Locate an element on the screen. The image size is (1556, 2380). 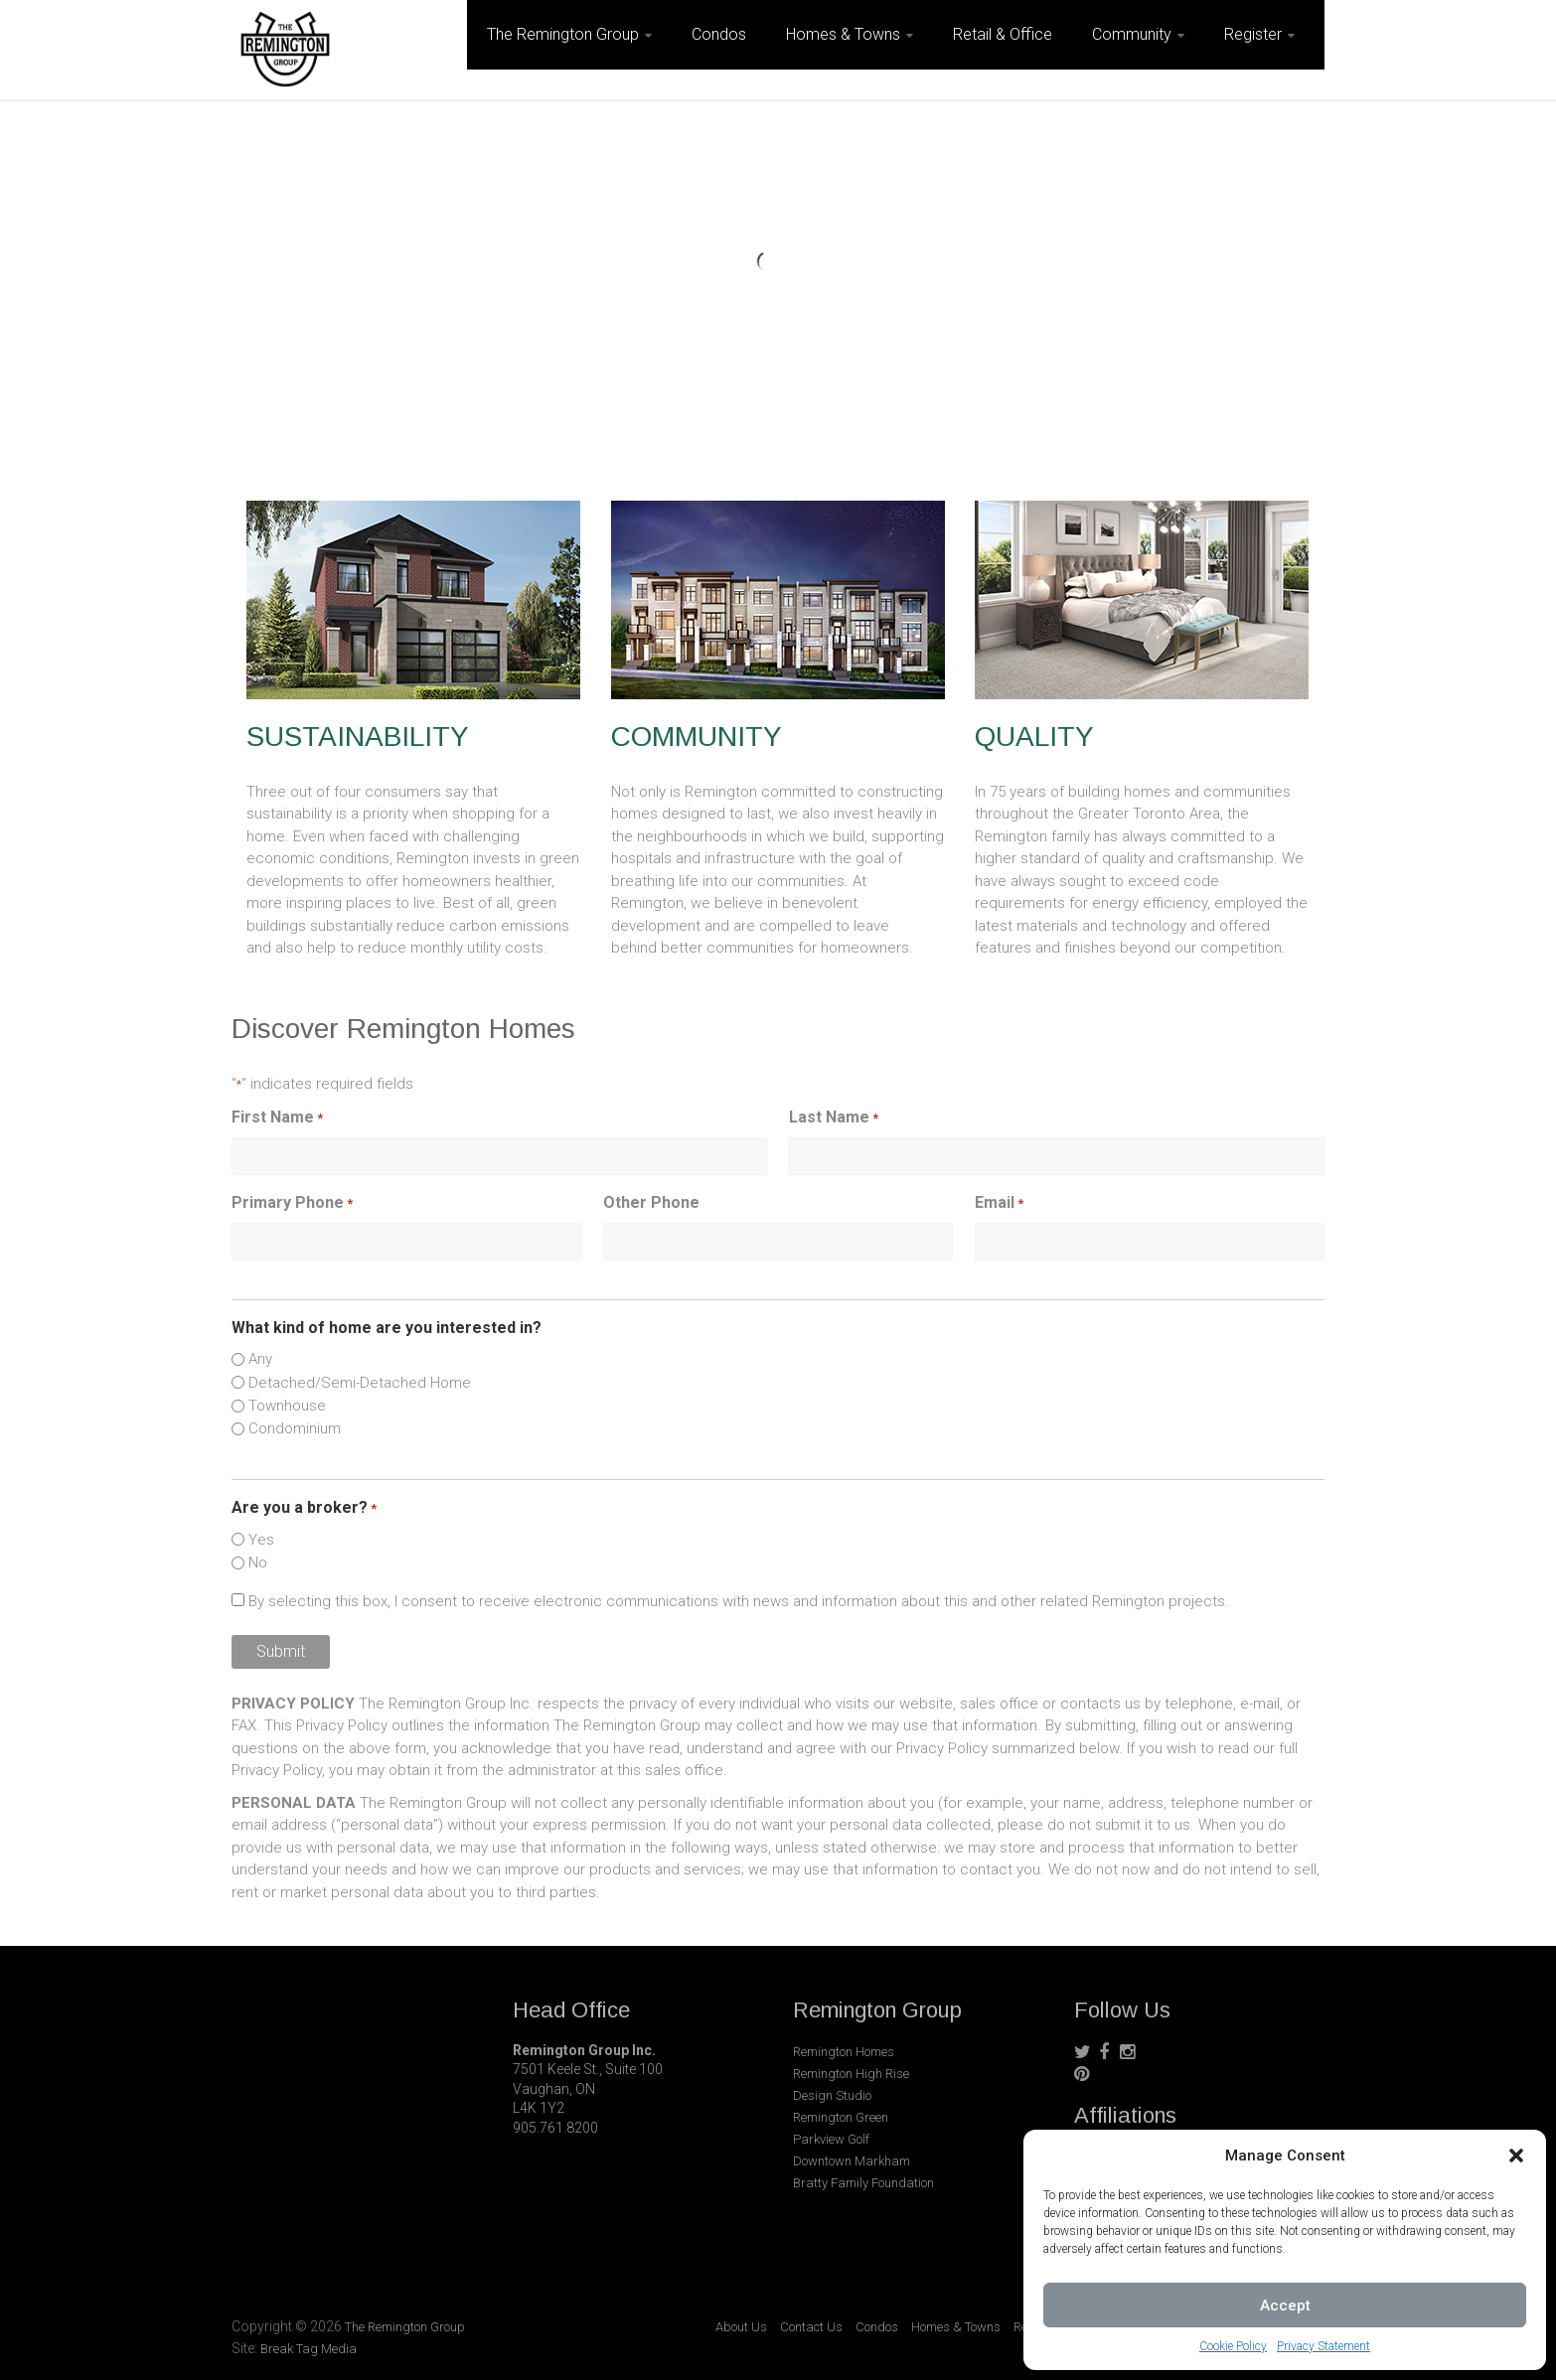
Design Studio is located at coordinates (832, 2095).